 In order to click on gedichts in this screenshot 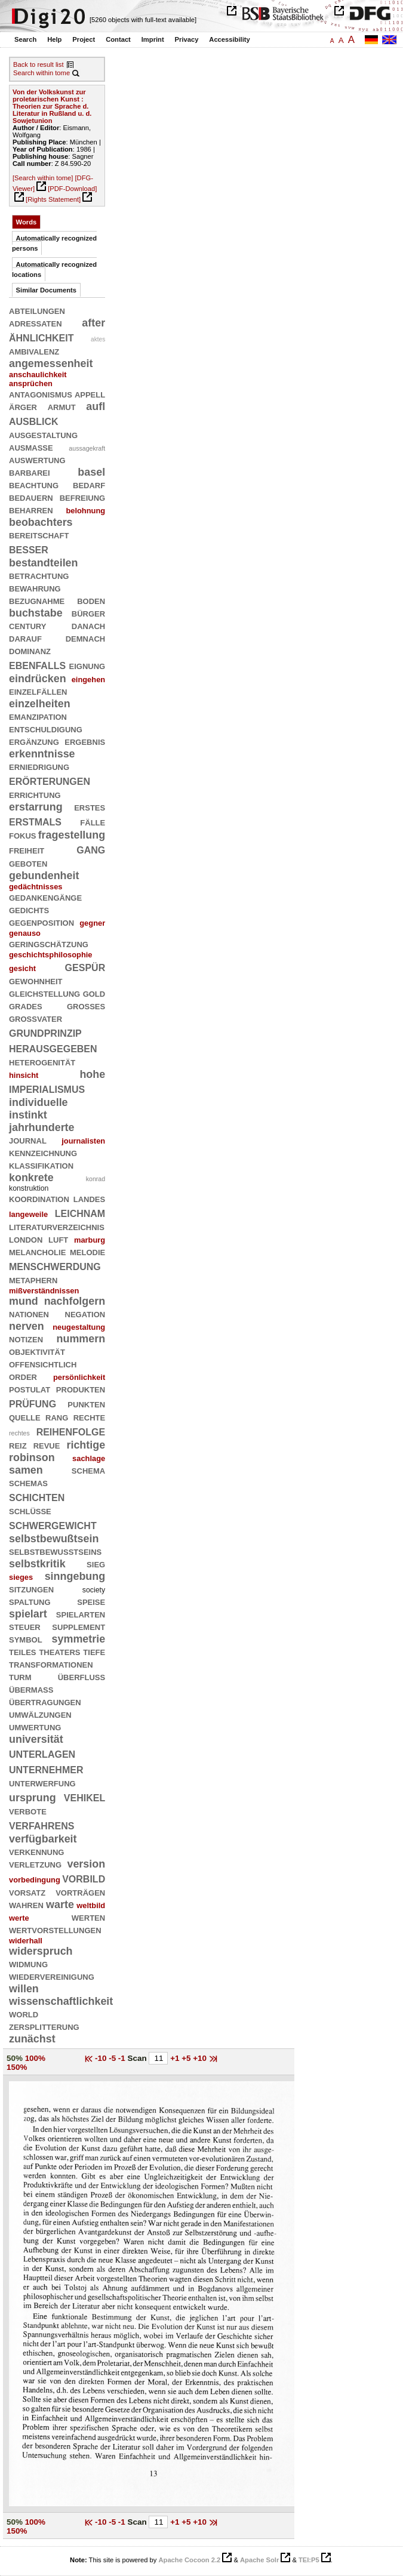, I will do `click(29, 910)`.